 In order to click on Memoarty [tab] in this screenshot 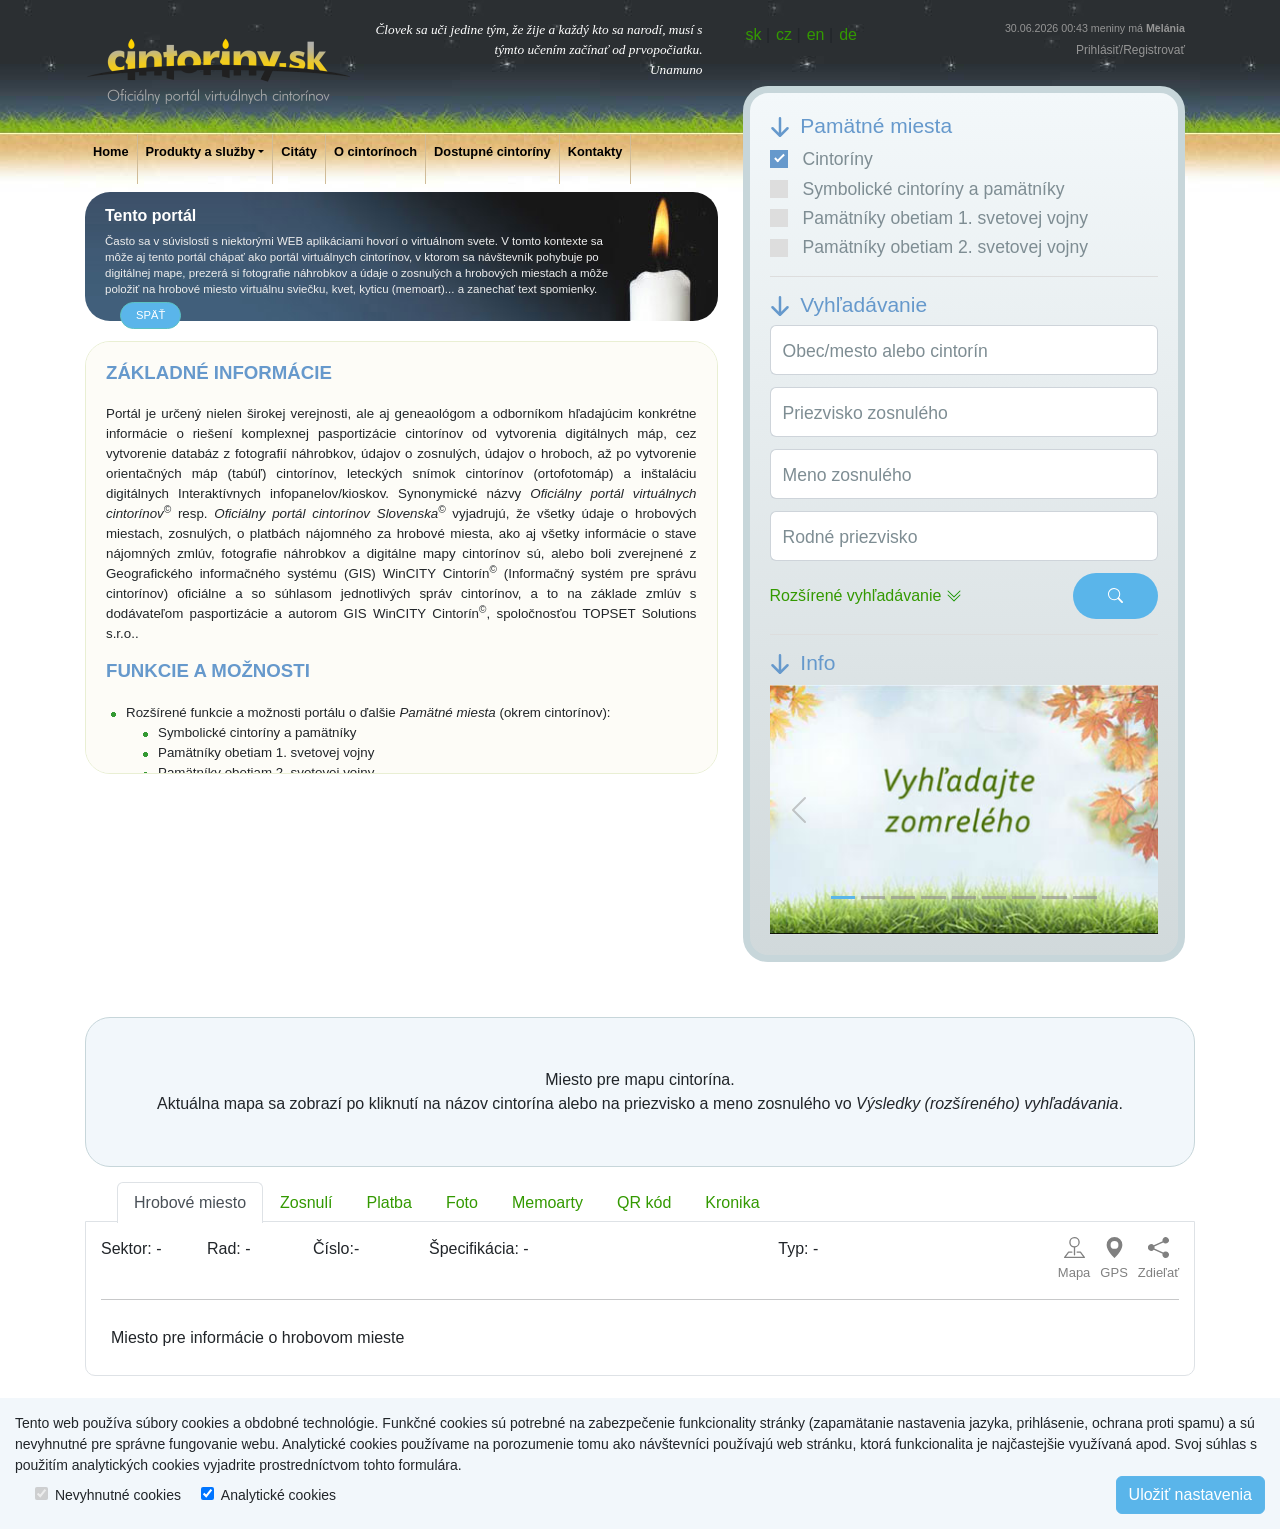, I will do `click(547, 1202)`.